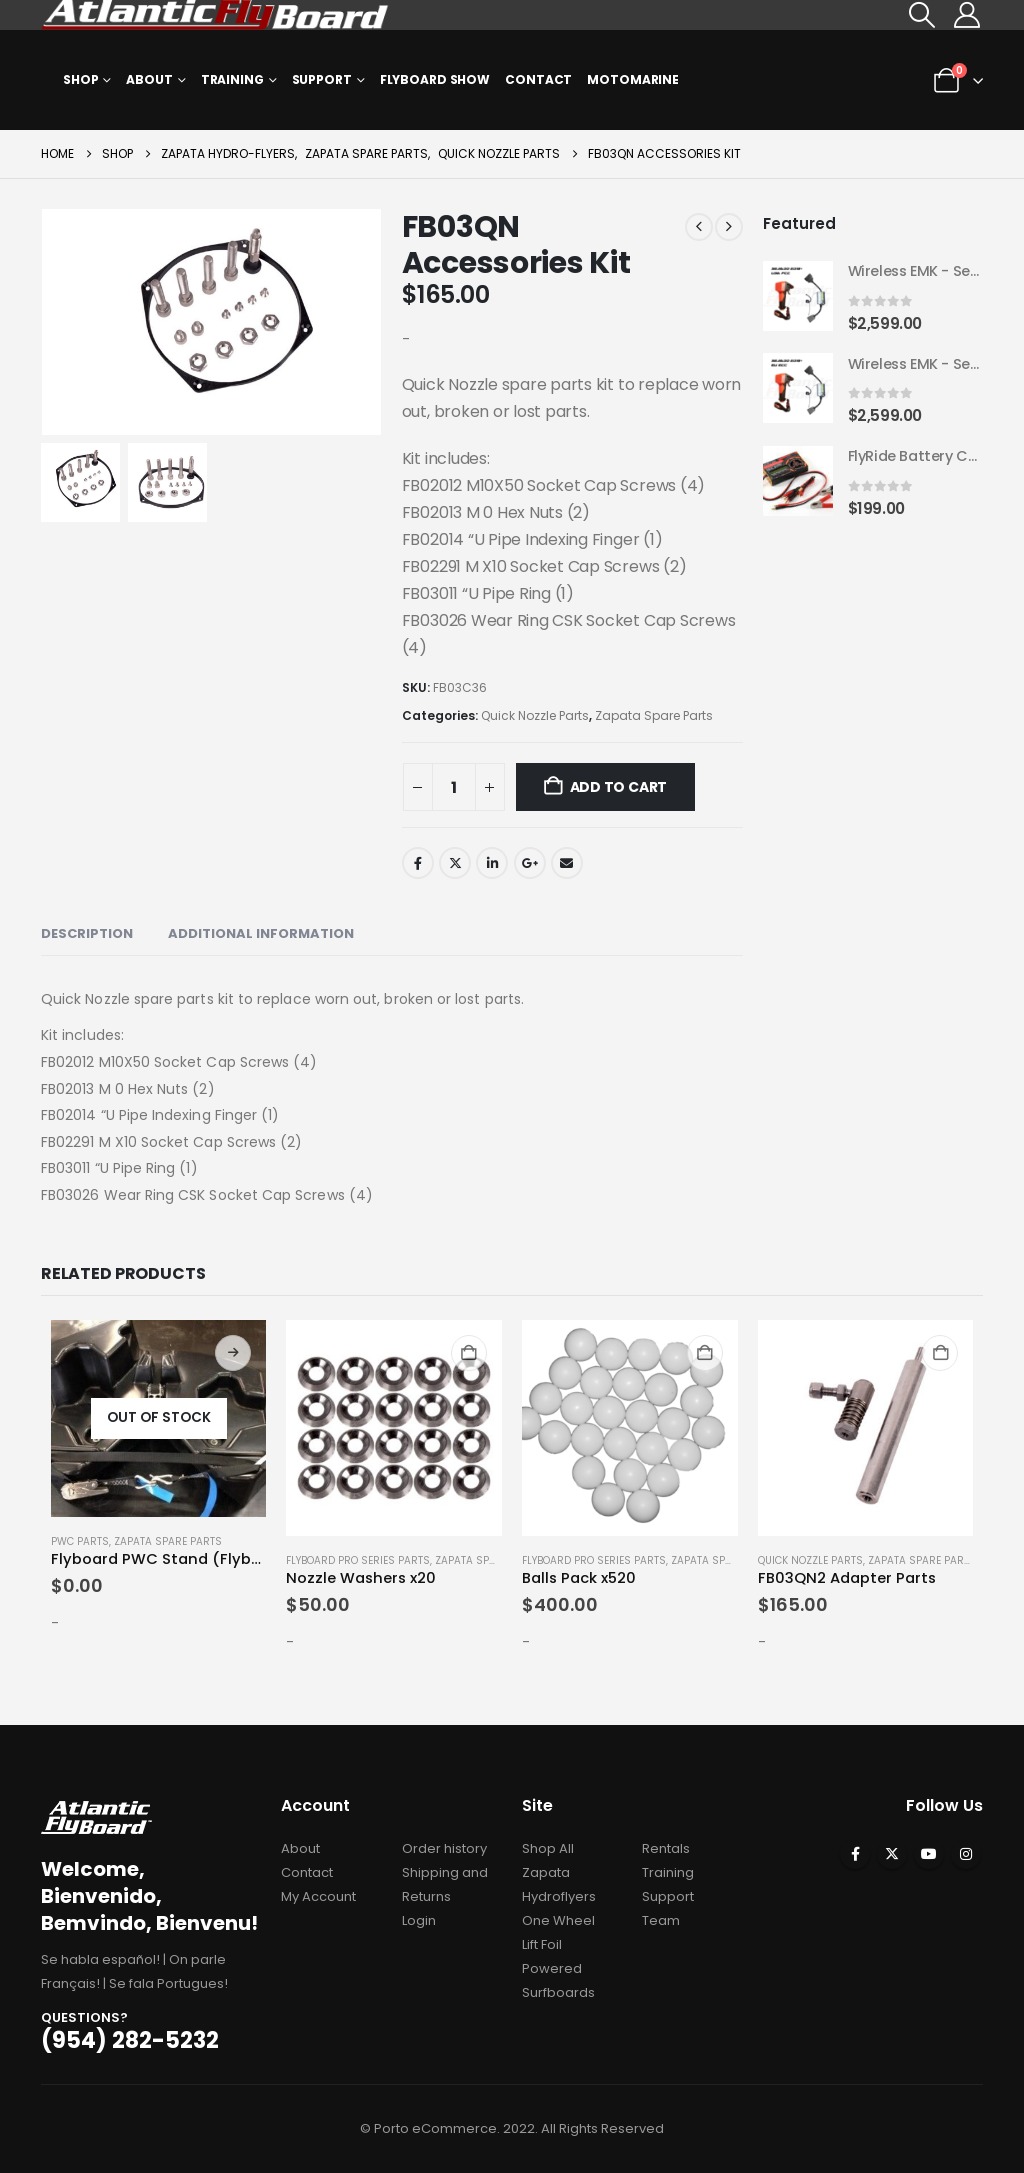 The width and height of the screenshot is (1024, 2173). What do you see at coordinates (538, 79) in the screenshot?
I see `Contact` at bounding box center [538, 79].